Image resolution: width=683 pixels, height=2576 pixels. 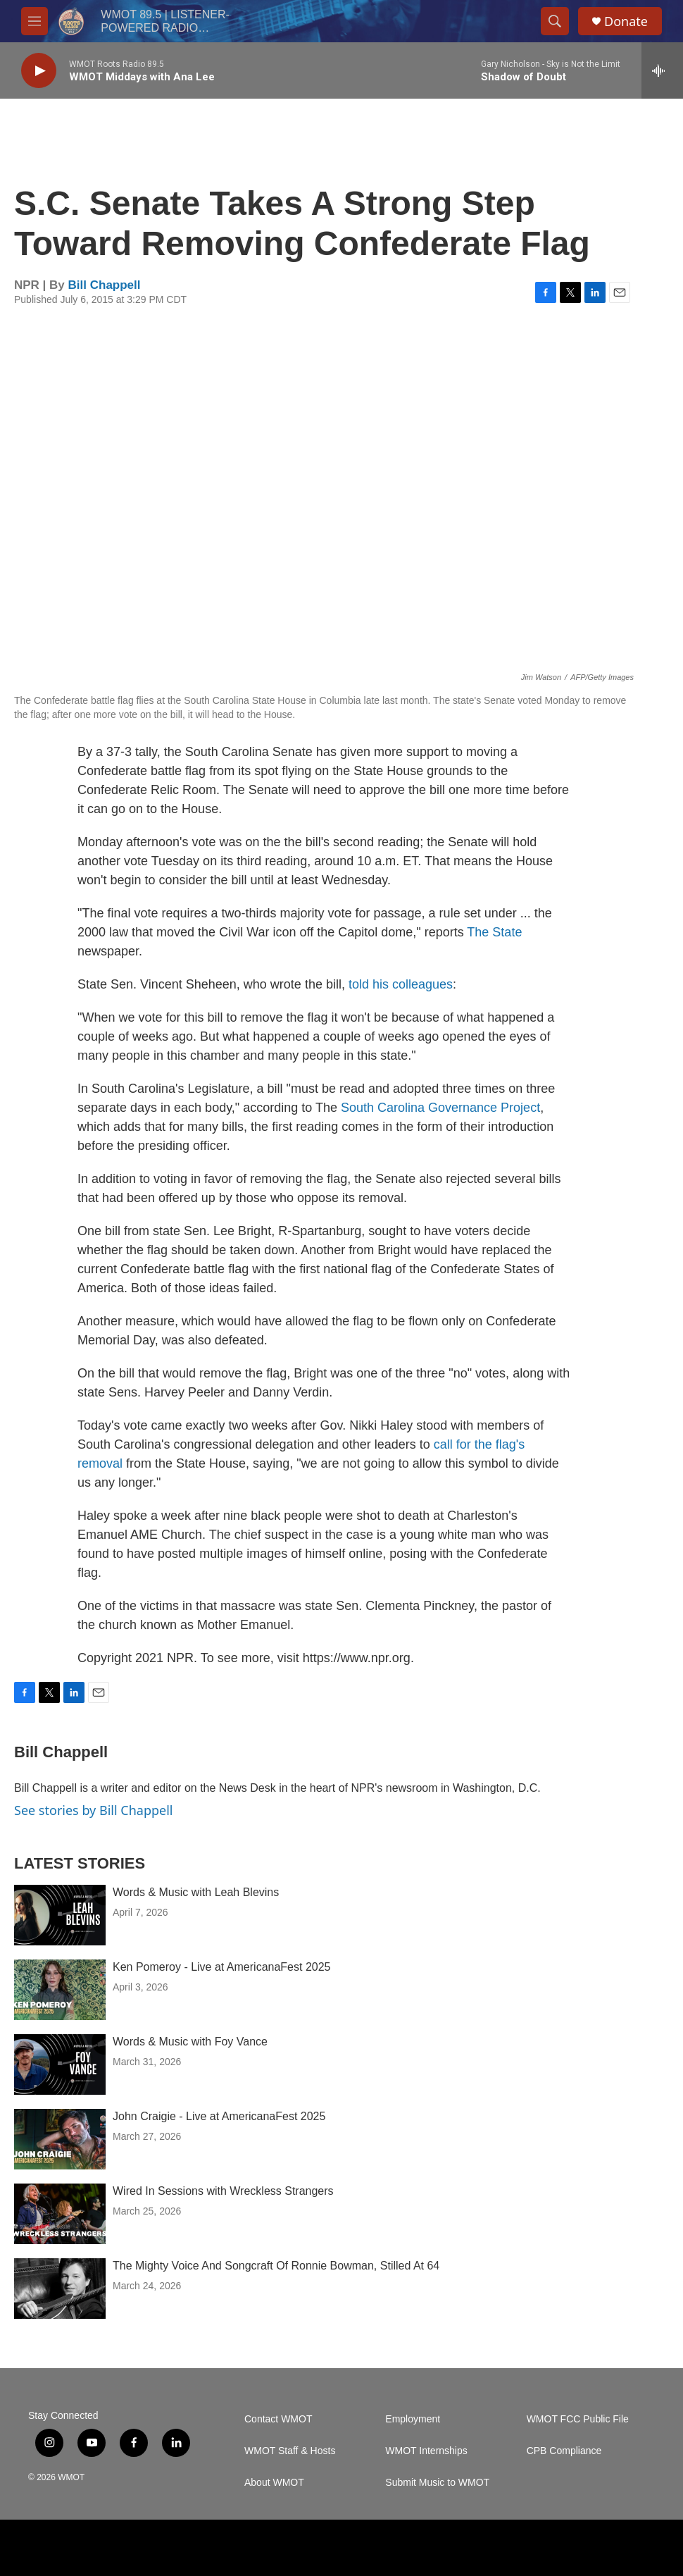 What do you see at coordinates (426, 2451) in the screenshot?
I see `WMOT Internships` at bounding box center [426, 2451].